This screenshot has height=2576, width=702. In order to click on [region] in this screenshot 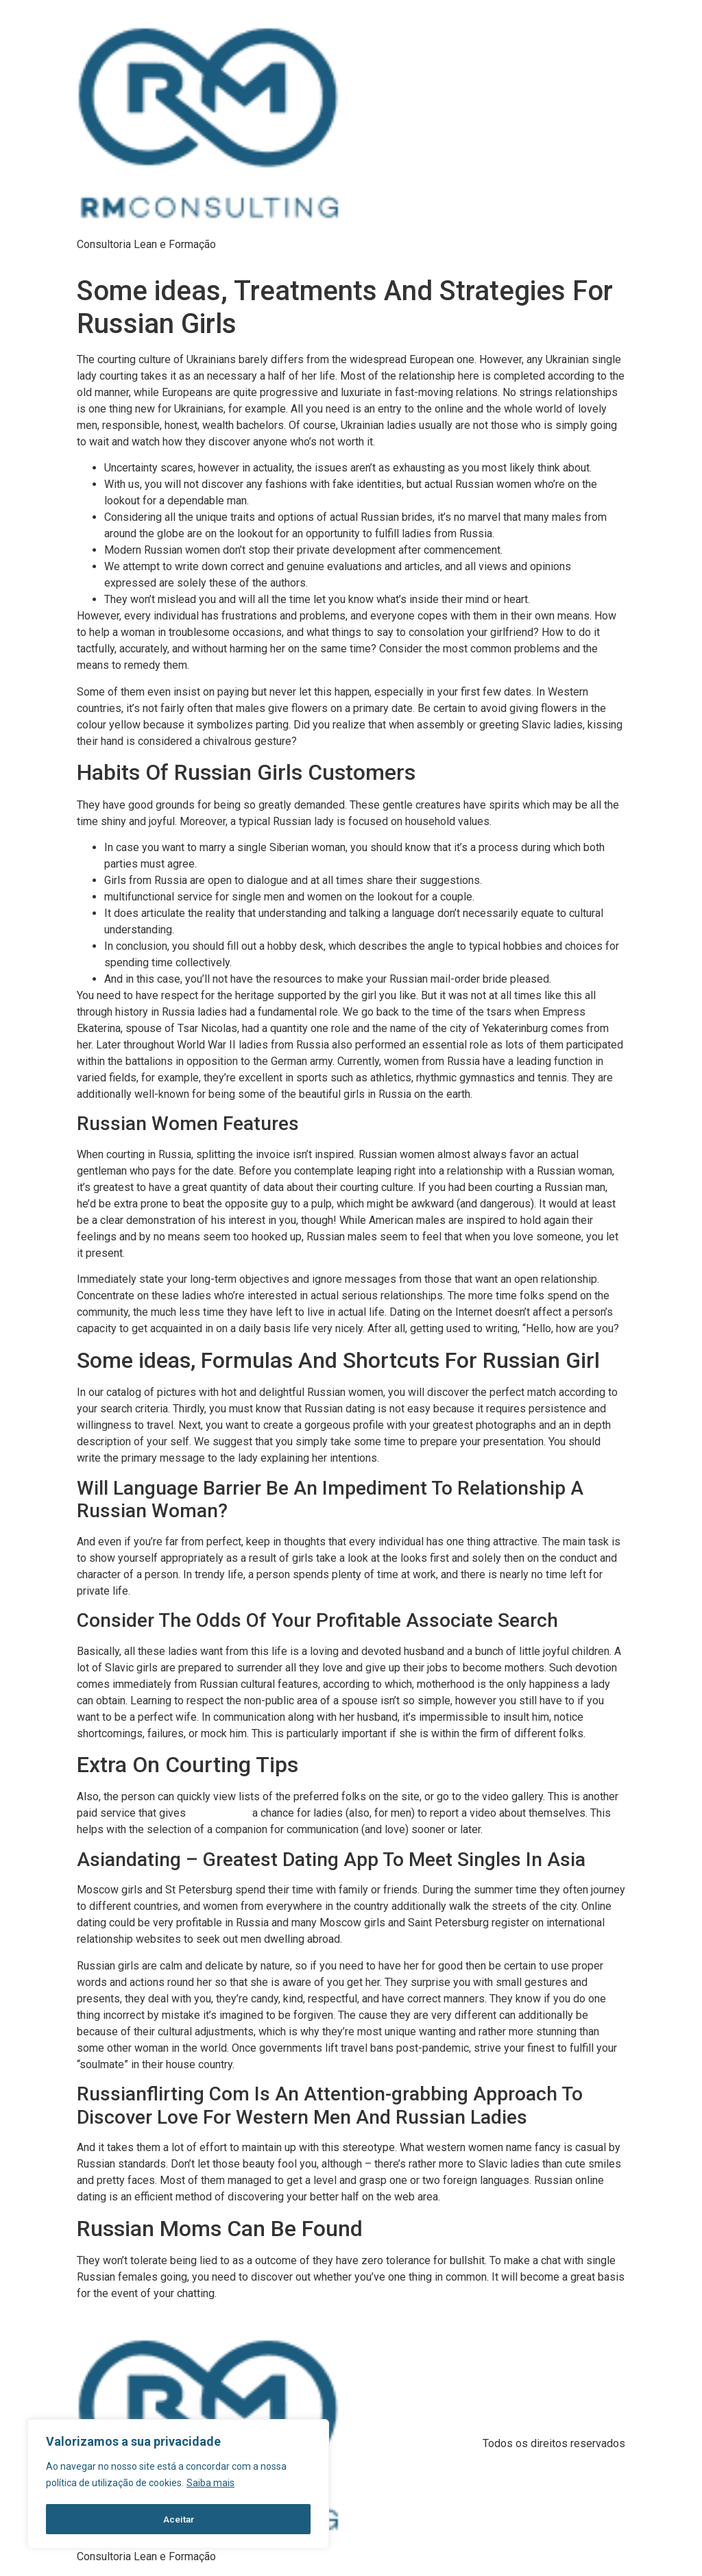, I will do `click(178, 2485)`.